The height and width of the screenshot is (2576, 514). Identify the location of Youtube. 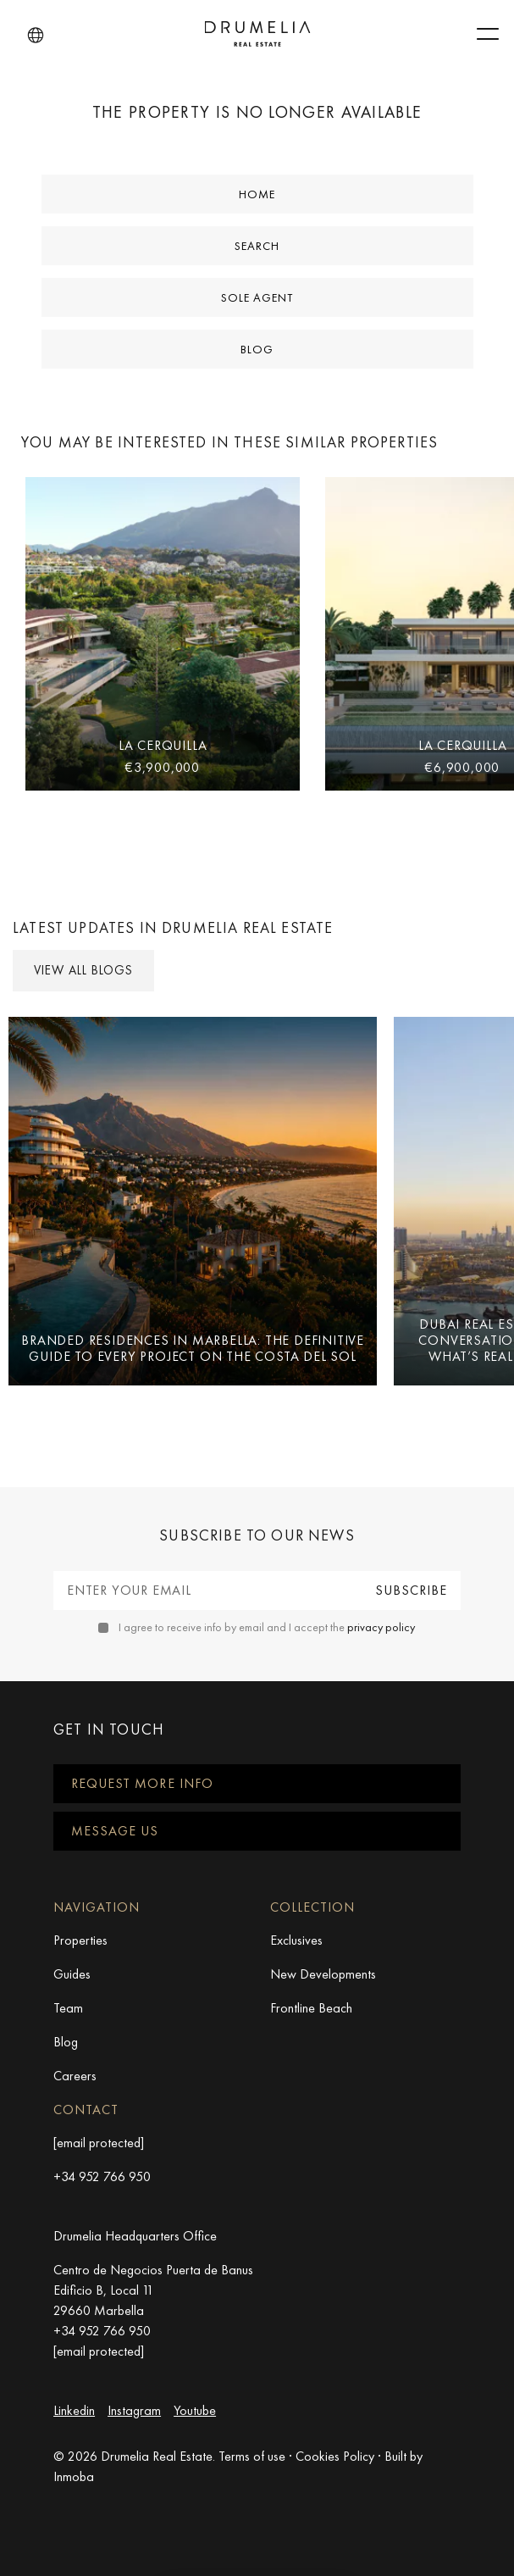
(195, 2410).